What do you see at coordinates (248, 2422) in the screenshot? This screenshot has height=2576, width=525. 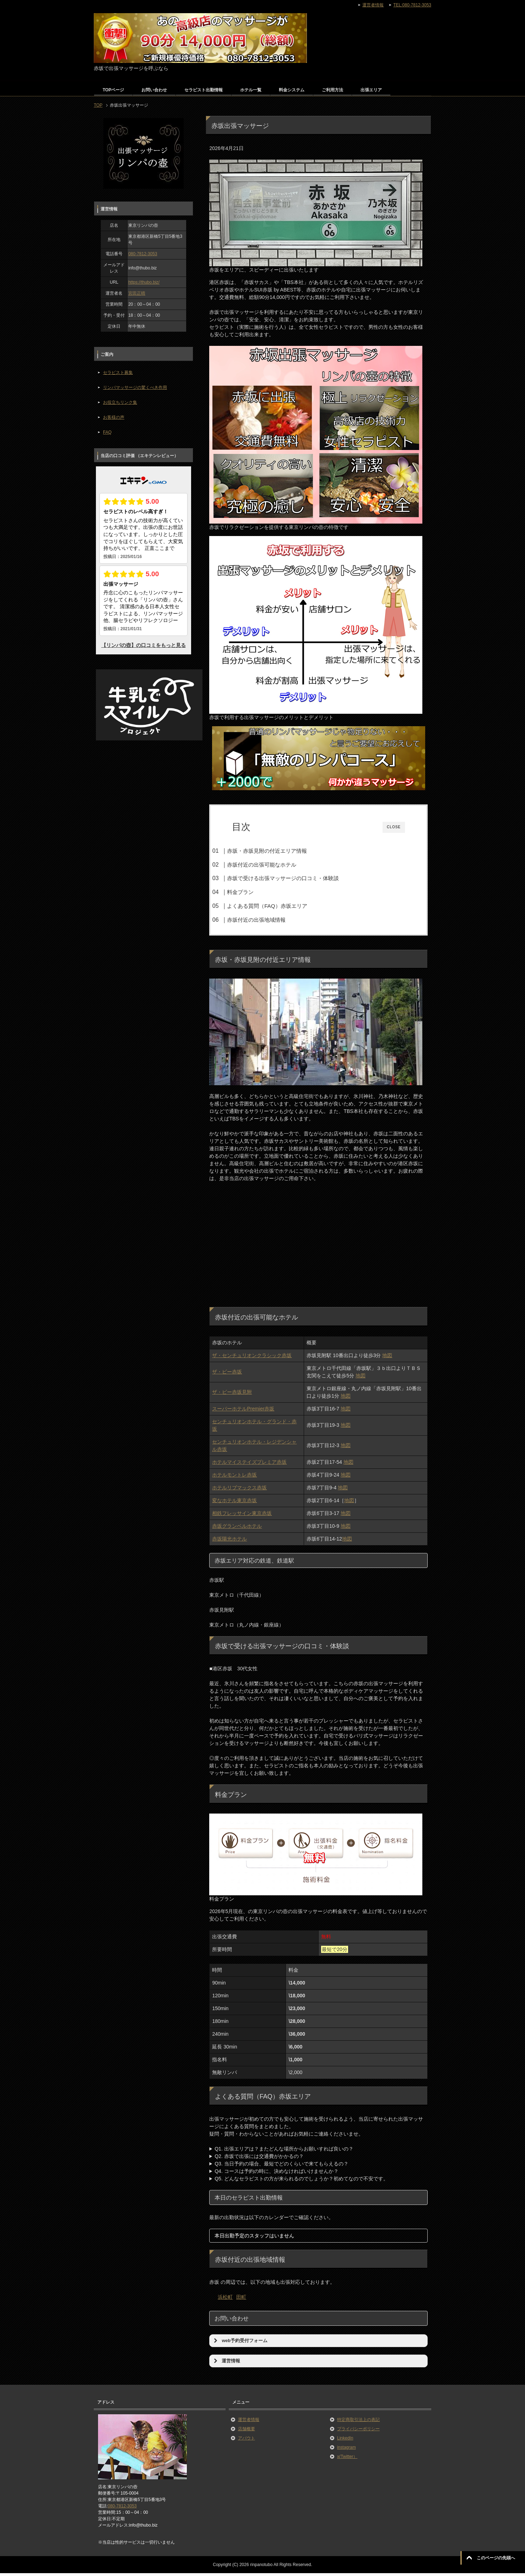 I see `運営者情報` at bounding box center [248, 2422].